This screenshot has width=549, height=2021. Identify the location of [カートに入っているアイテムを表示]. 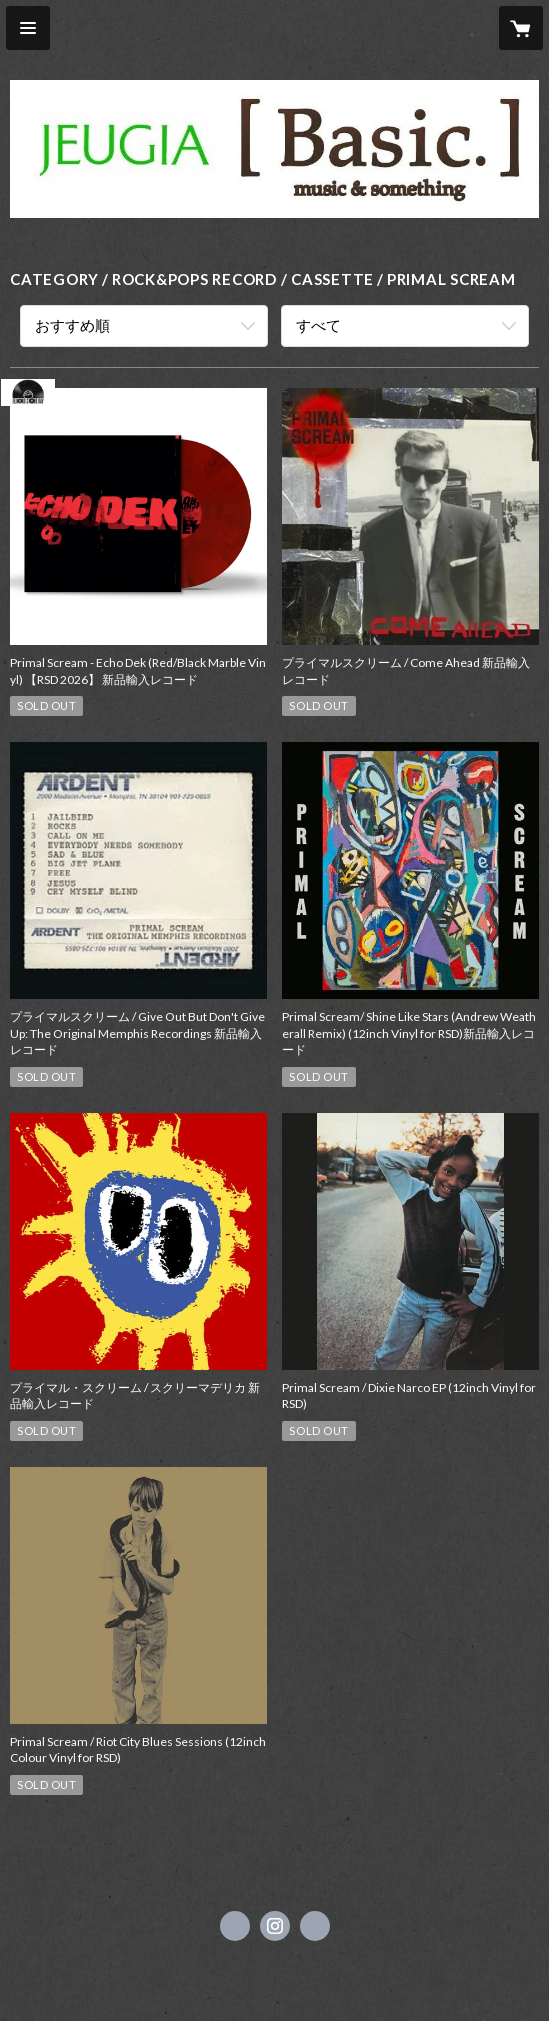
(521, 28).